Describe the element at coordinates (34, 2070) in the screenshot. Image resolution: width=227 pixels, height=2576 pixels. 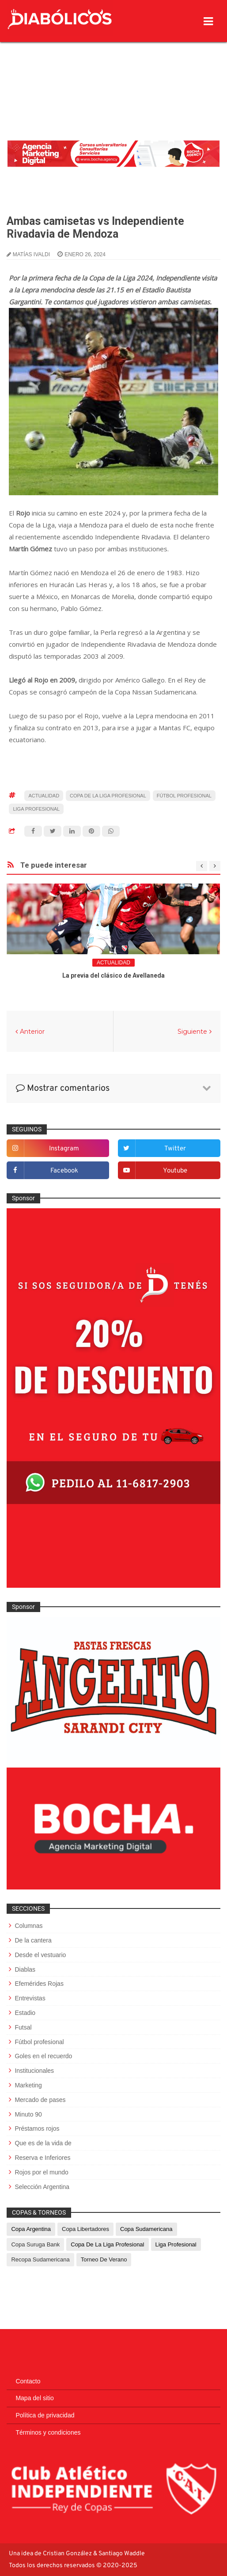
I see `Institucionales` at that location.